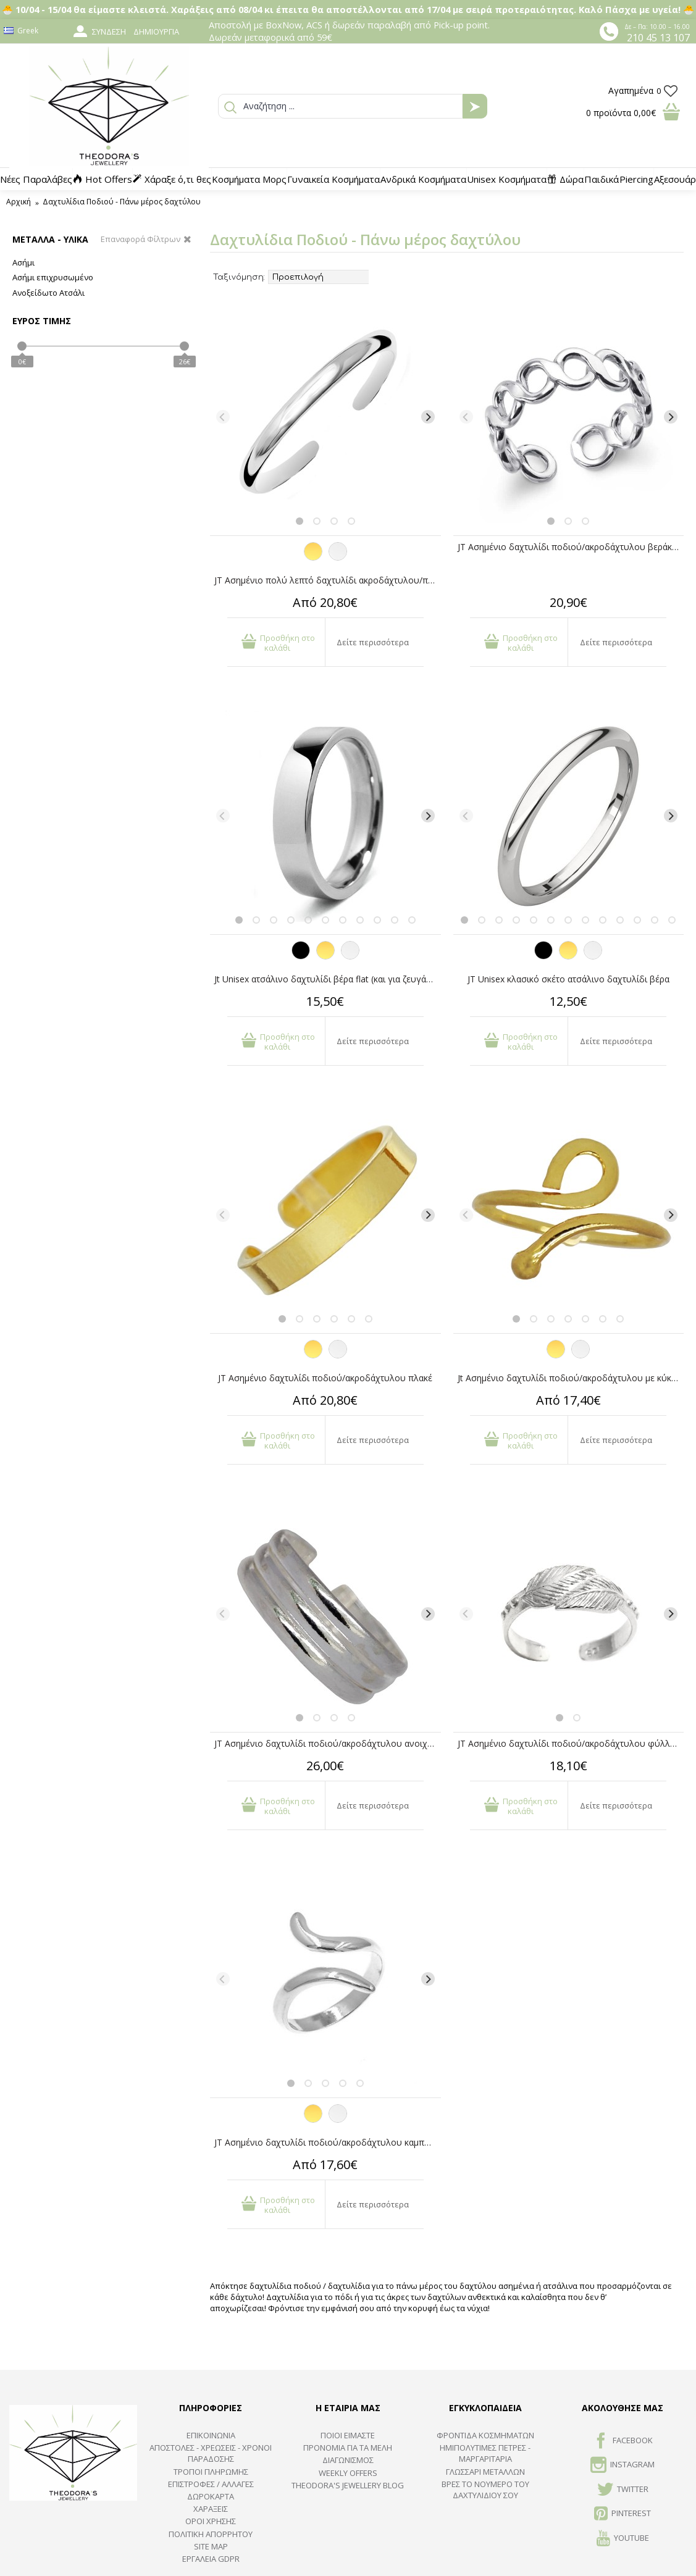 Image resolution: width=696 pixels, height=2576 pixels. I want to click on SITE MAP, so click(211, 2546).